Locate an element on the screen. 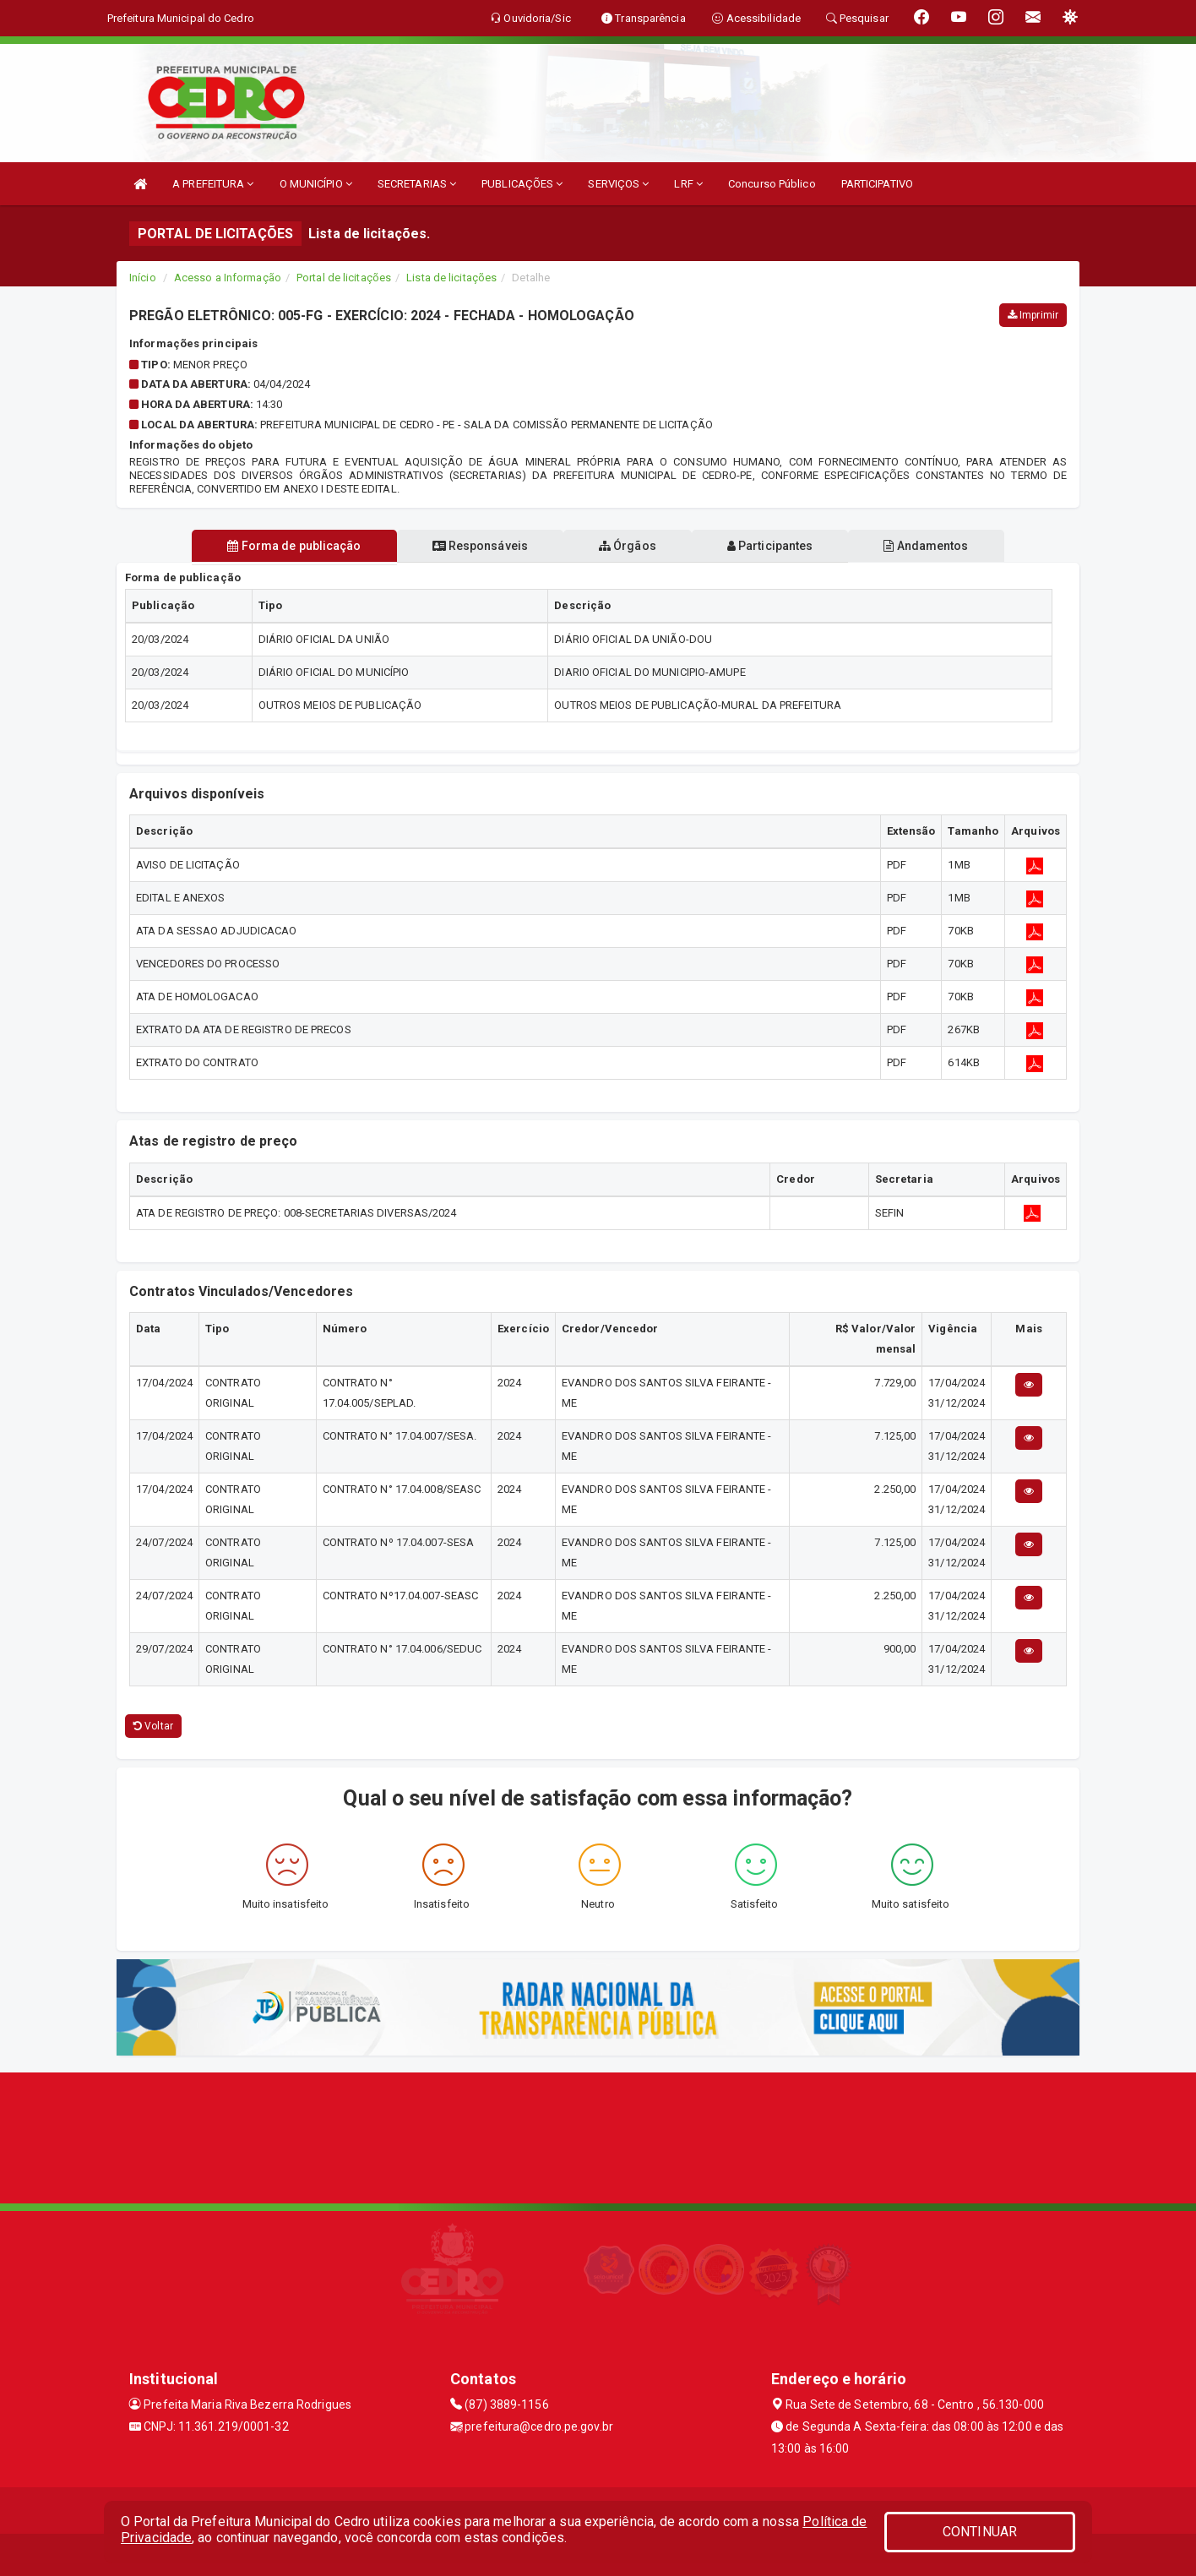  Órgãos [tablist] is located at coordinates (627, 546).